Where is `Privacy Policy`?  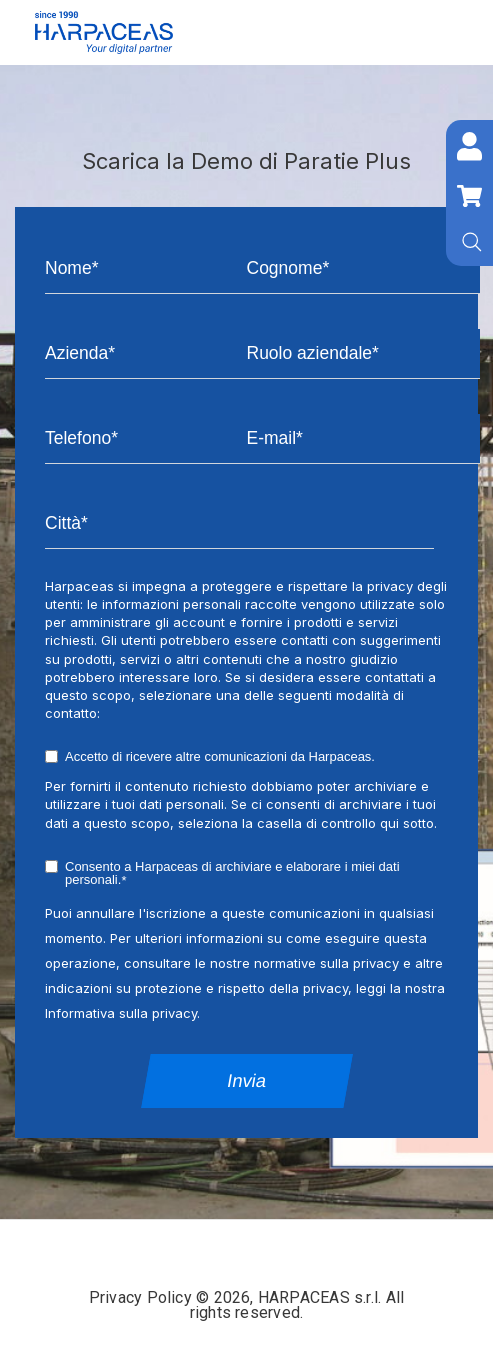 Privacy Policy is located at coordinates (142, 1297).